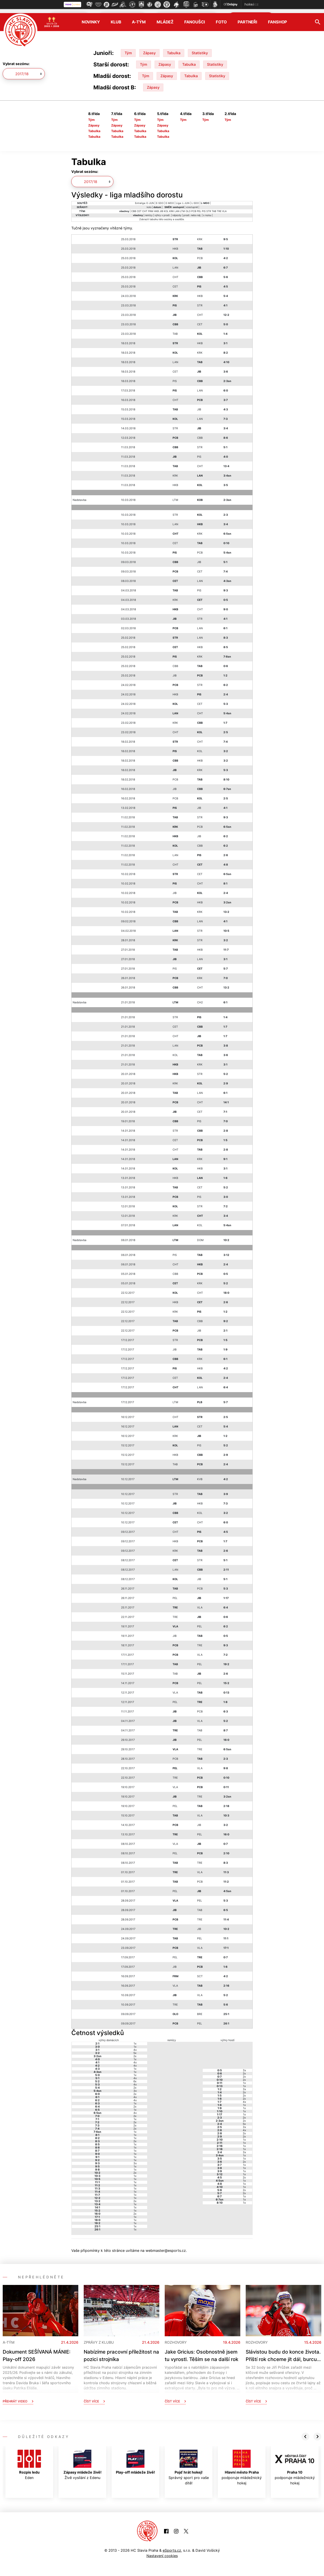 This screenshot has width=324, height=2576. What do you see at coordinates (185, 199) in the screenshot?
I see `L-JUN` at bounding box center [185, 199].